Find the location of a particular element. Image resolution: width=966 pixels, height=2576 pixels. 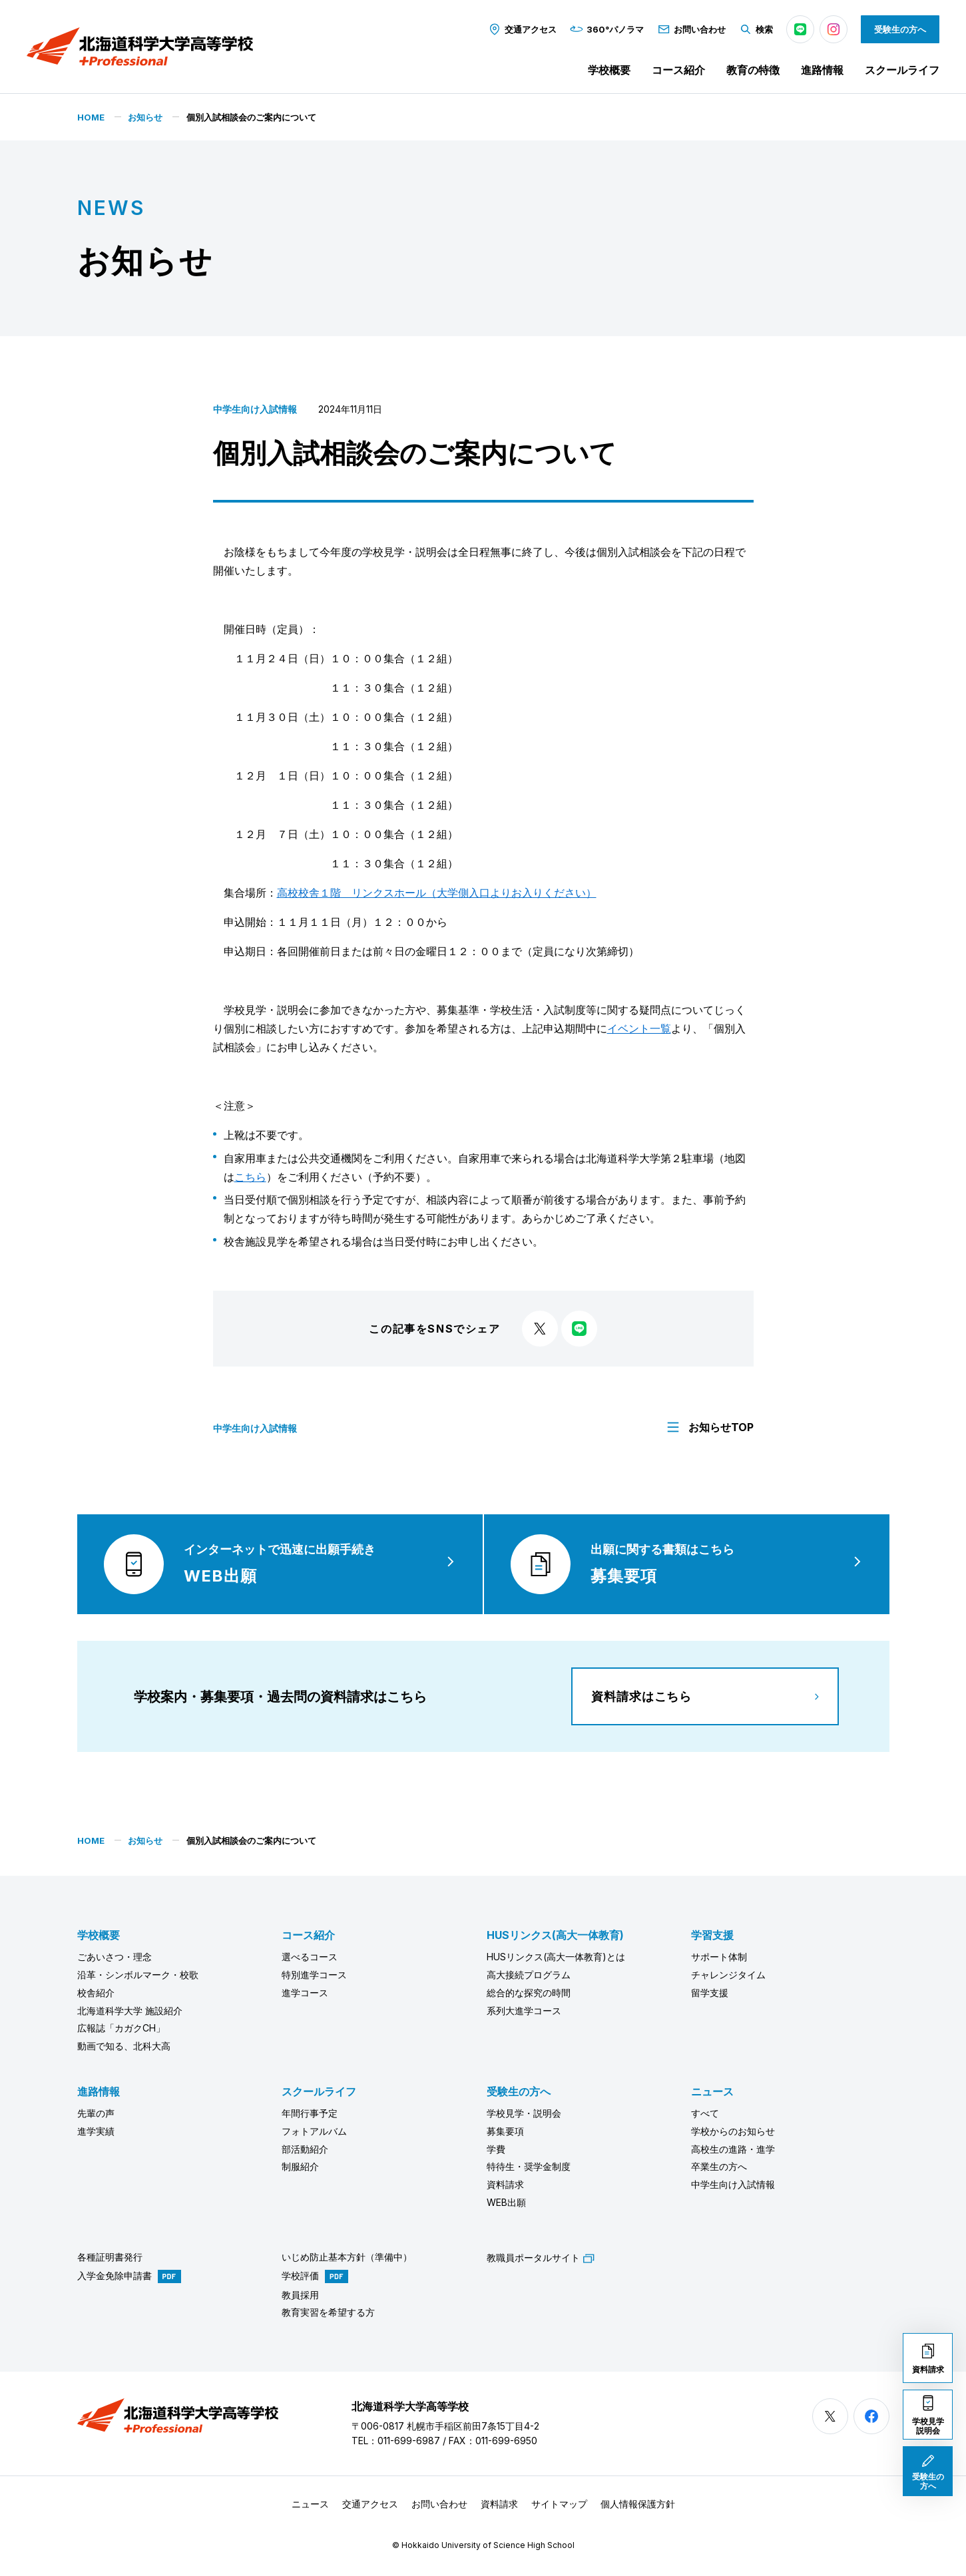

進学実績 is located at coordinates (96, 2131).